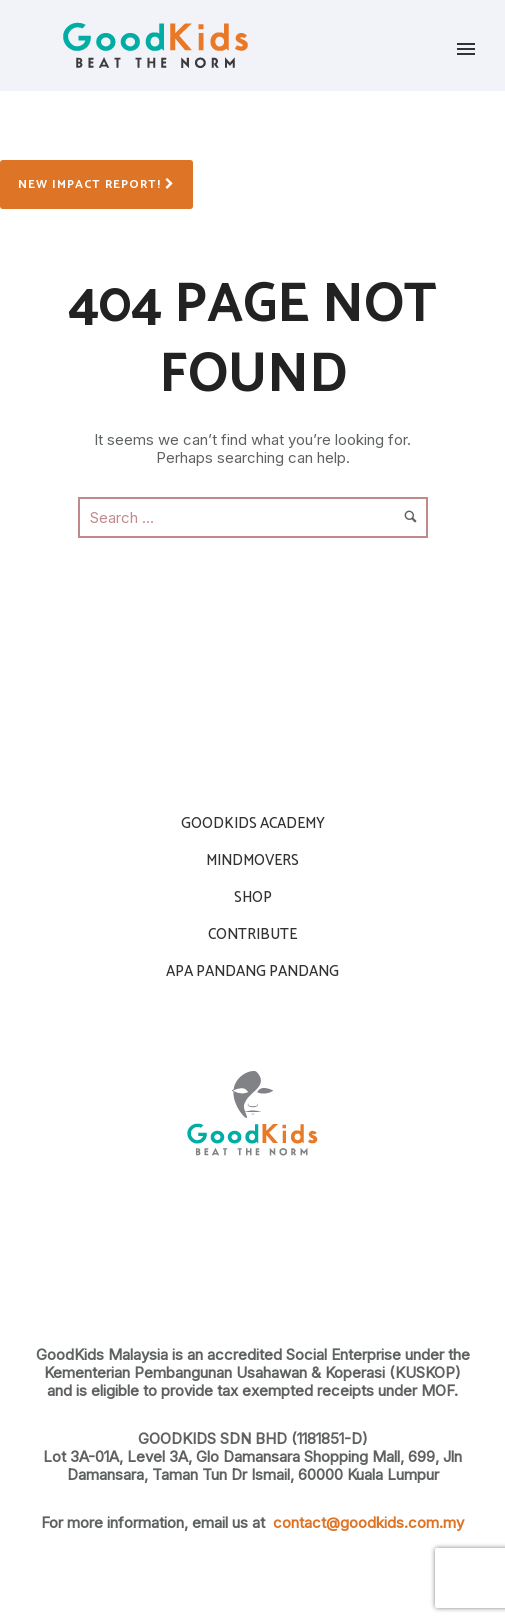 The height and width of the screenshot is (1622, 505). Describe the element at coordinates (252, 860) in the screenshot. I see `Mindmovers` at that location.